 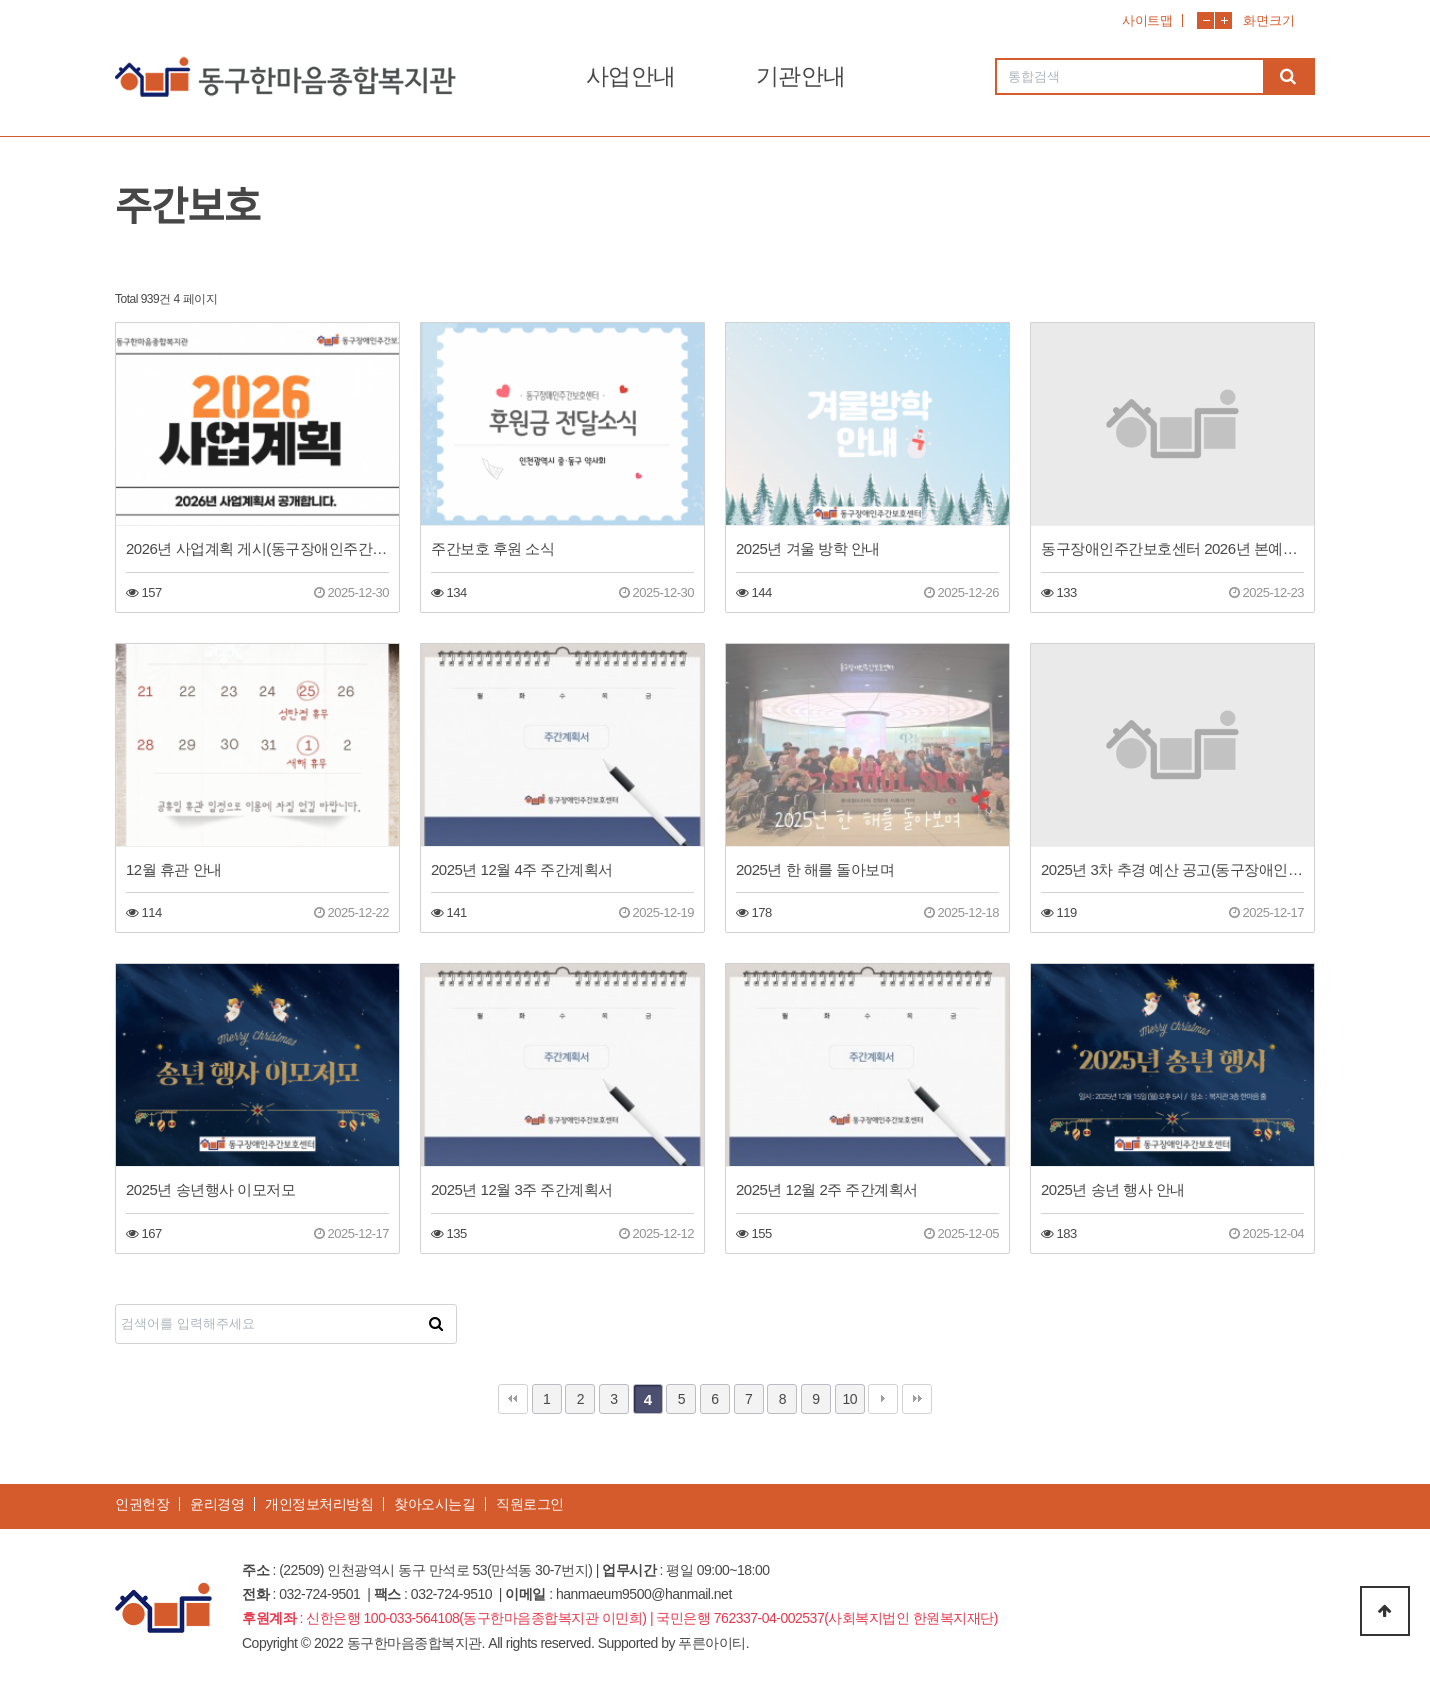 What do you see at coordinates (713, 1643) in the screenshot?
I see `푸른아이티.` at bounding box center [713, 1643].